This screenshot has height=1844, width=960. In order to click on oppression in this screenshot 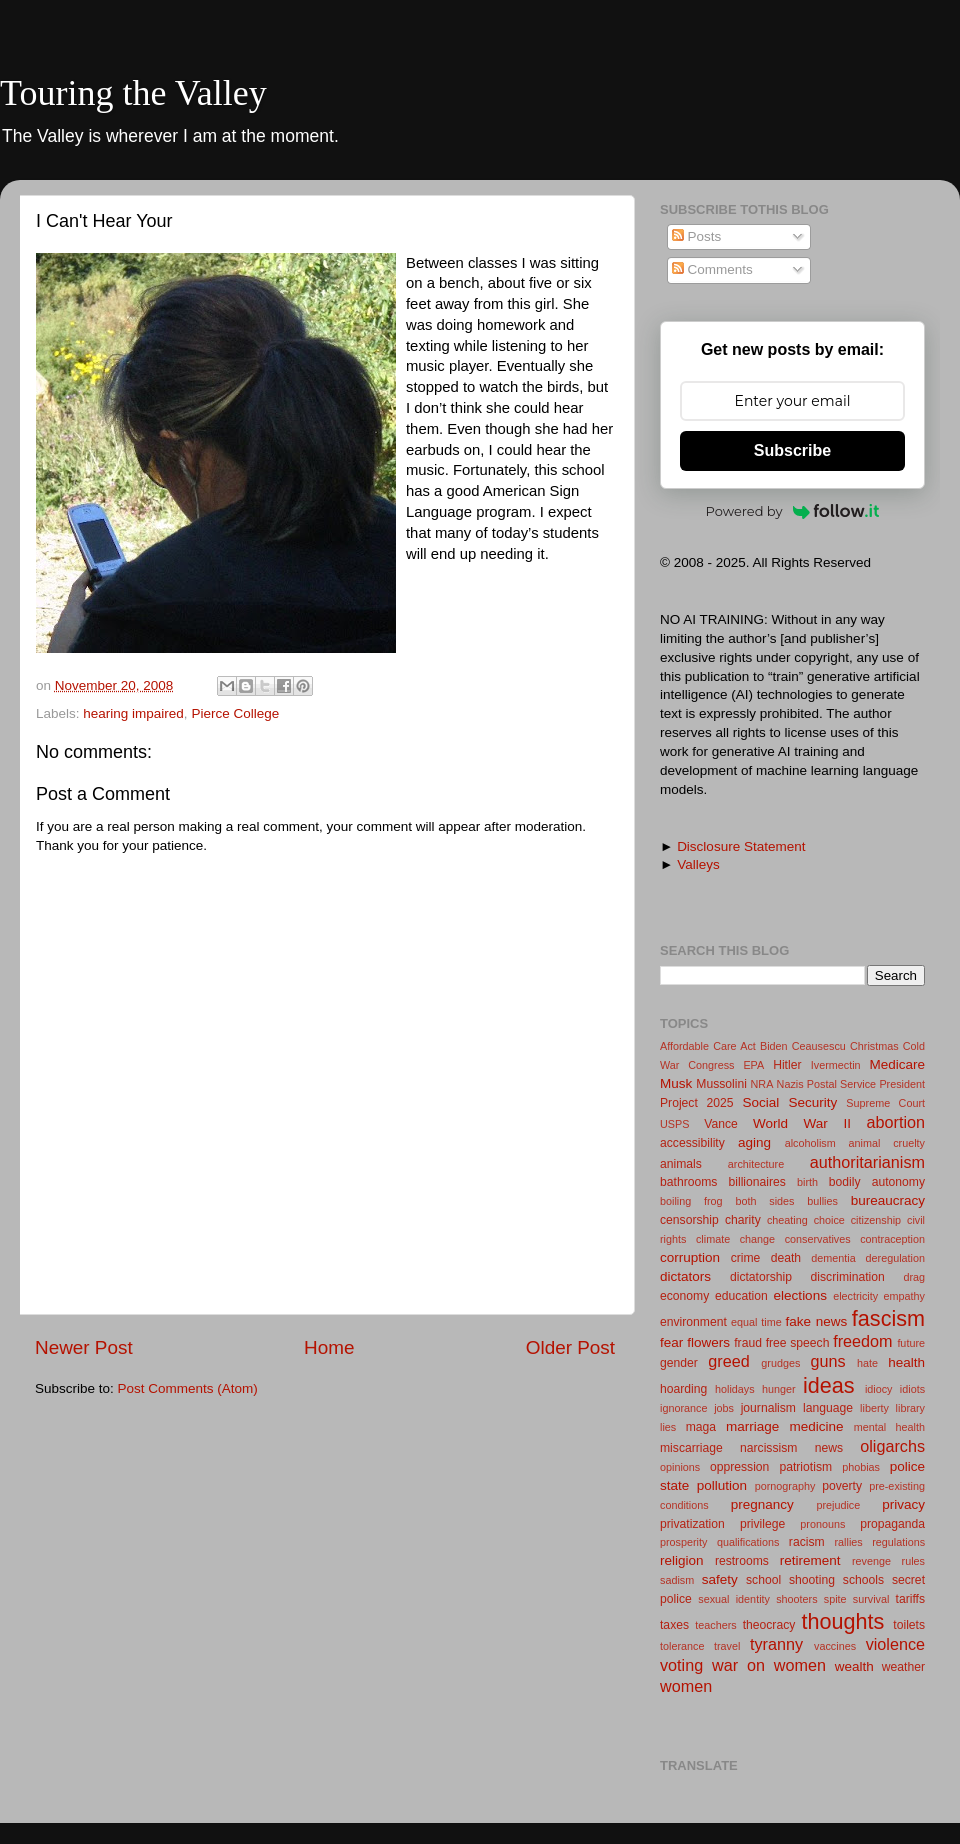, I will do `click(739, 1467)`.